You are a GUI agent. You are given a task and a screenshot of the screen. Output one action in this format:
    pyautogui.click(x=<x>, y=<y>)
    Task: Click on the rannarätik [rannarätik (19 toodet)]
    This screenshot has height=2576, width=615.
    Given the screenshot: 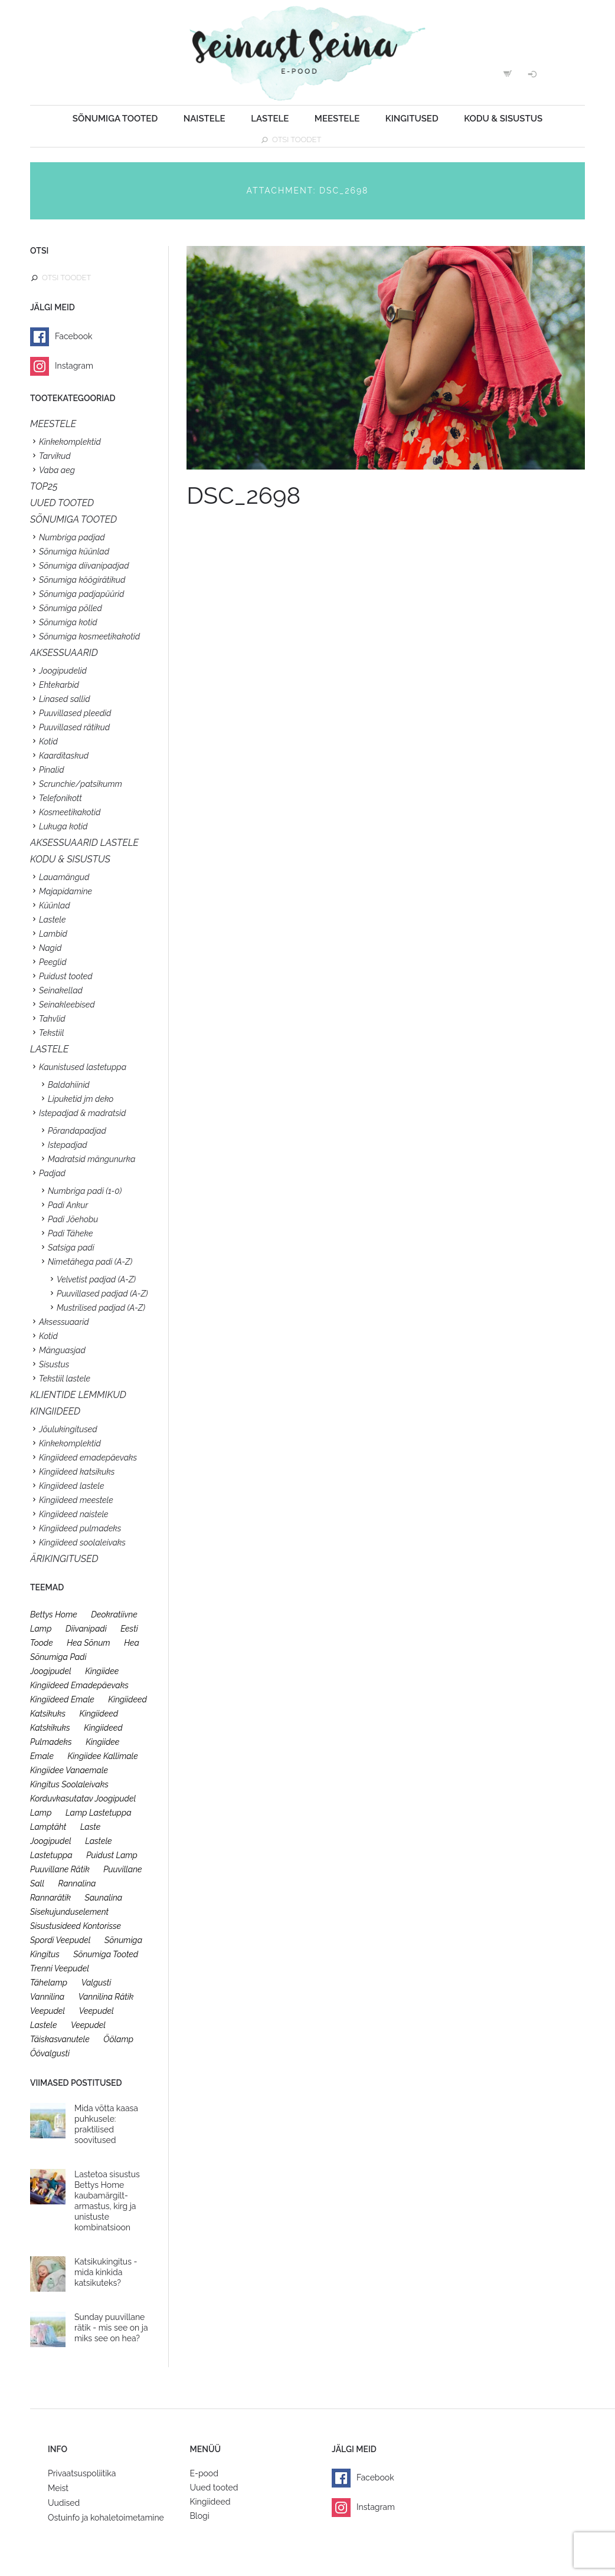 What is the action you would take?
    pyautogui.click(x=50, y=1897)
    